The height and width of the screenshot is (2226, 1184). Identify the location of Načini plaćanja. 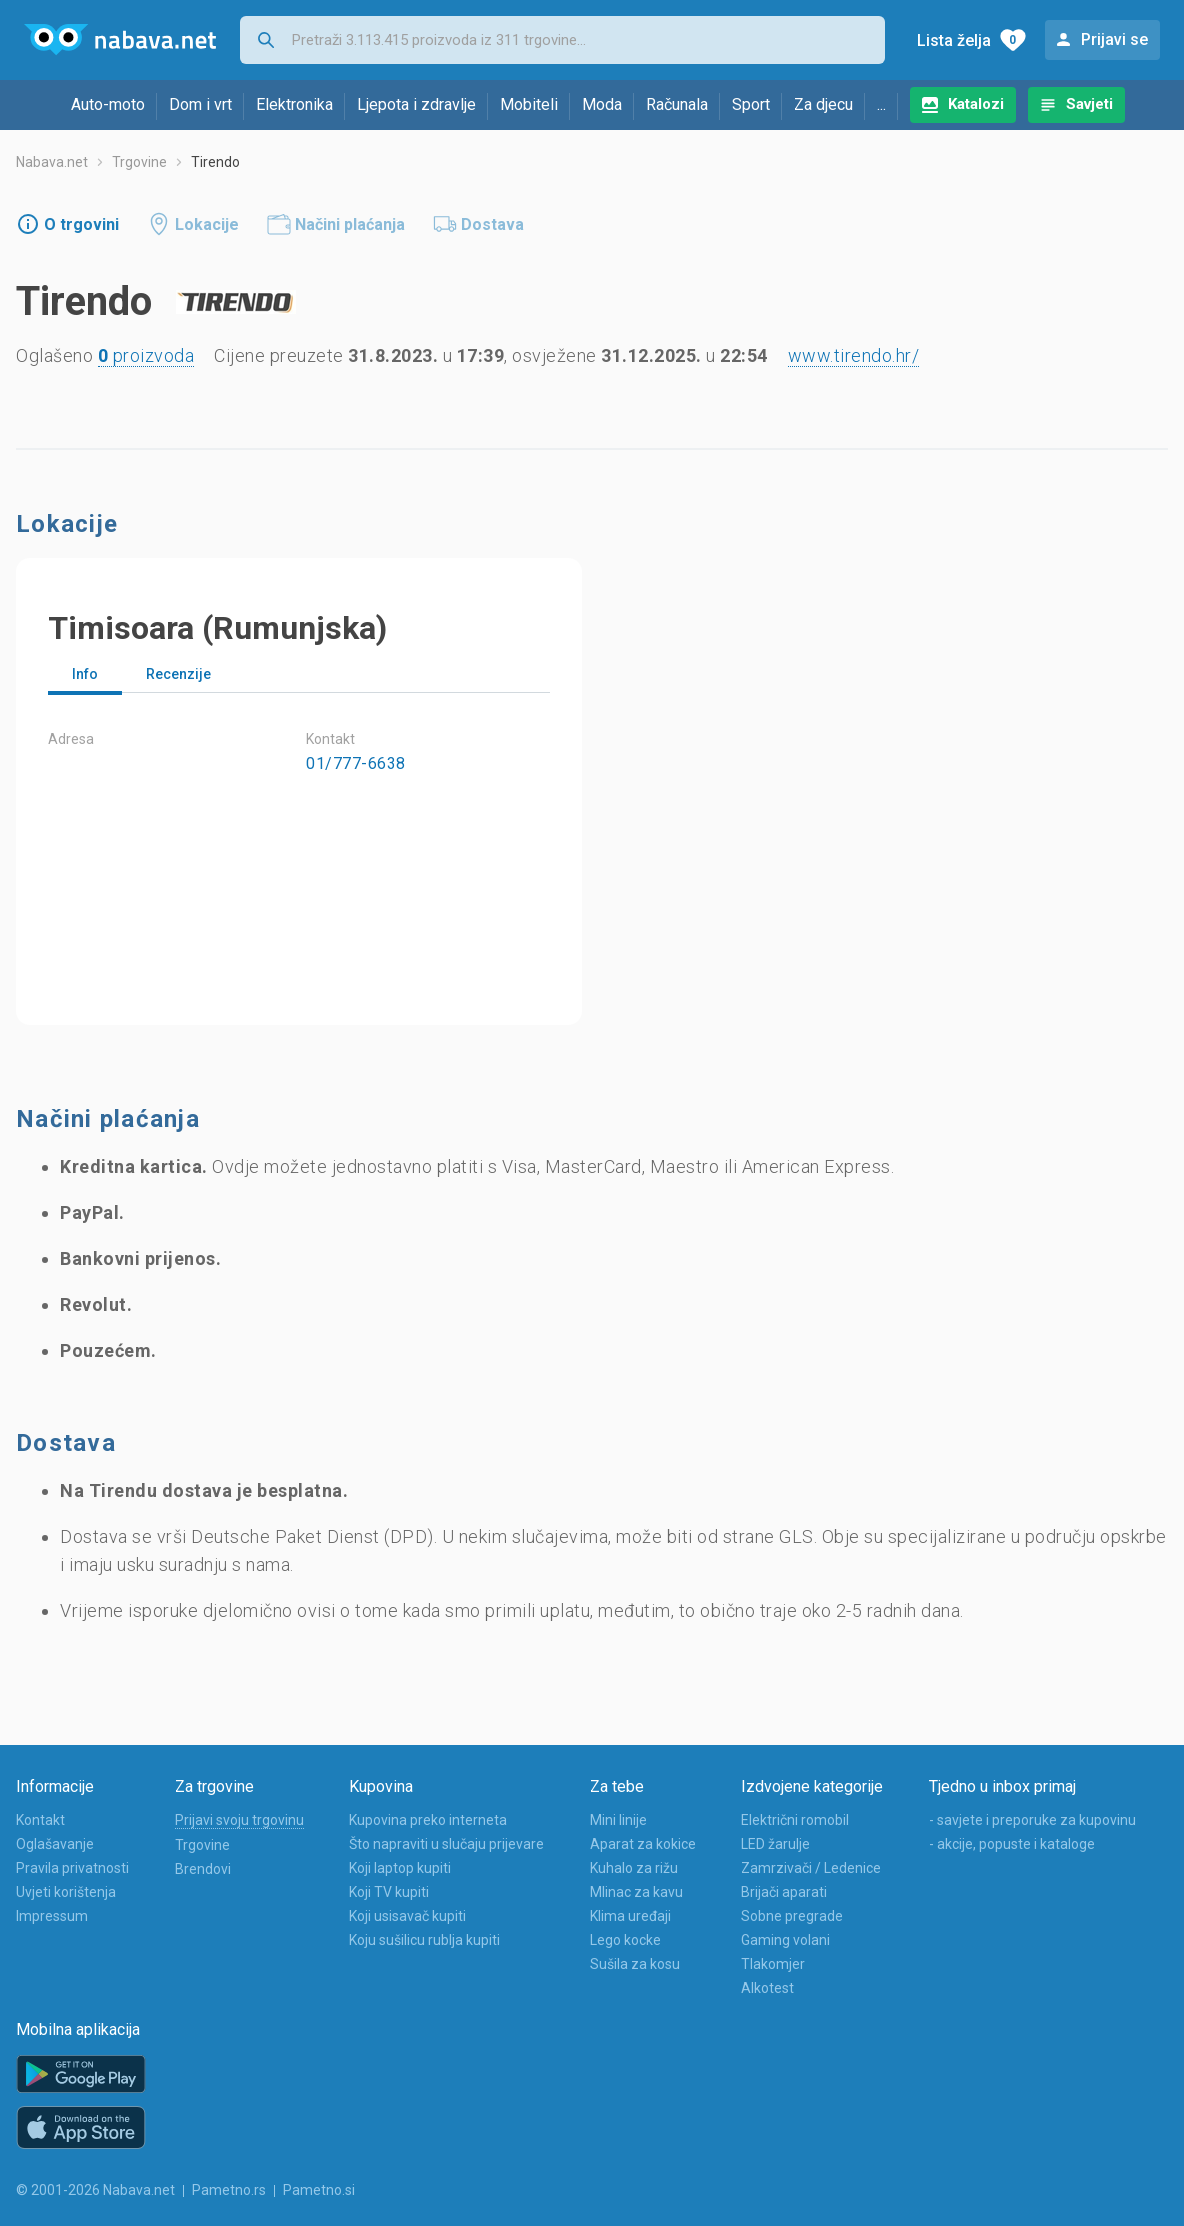
(350, 224).